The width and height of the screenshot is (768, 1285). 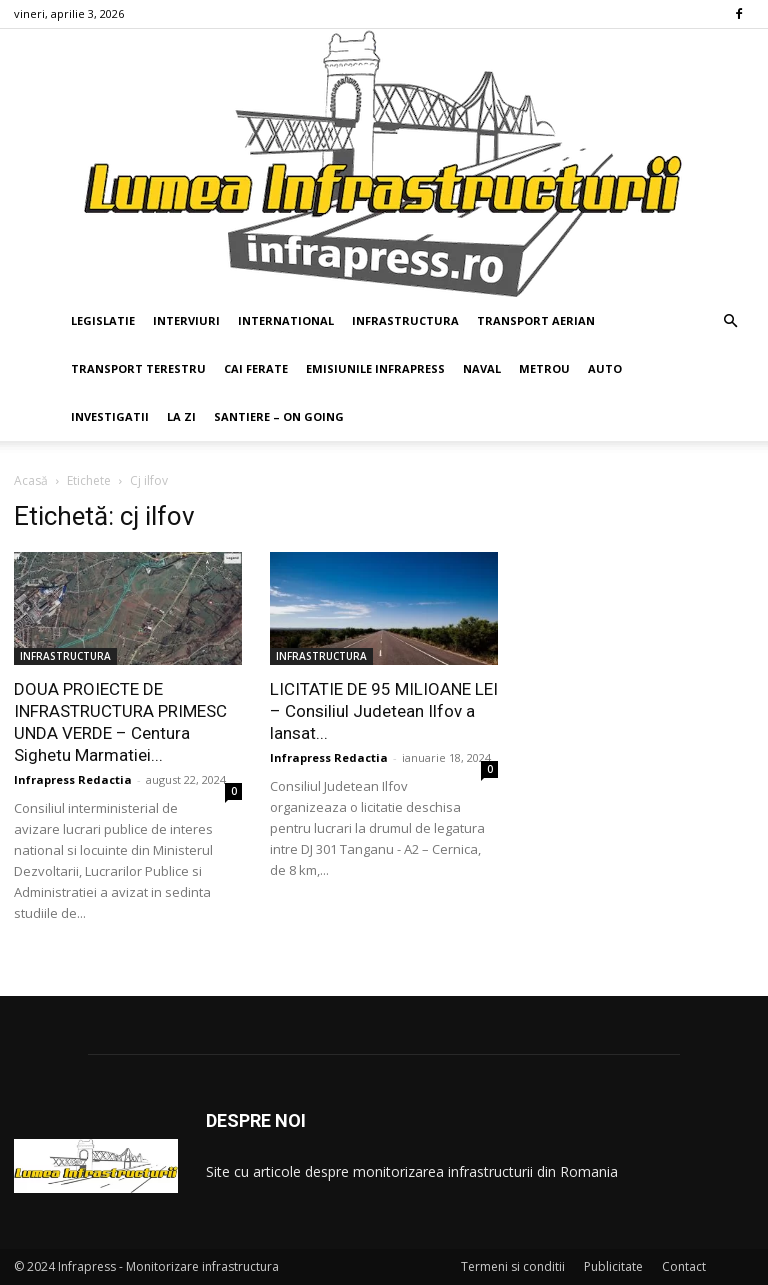 I want to click on TRANSPORT AERIAN, so click(x=536, y=320).